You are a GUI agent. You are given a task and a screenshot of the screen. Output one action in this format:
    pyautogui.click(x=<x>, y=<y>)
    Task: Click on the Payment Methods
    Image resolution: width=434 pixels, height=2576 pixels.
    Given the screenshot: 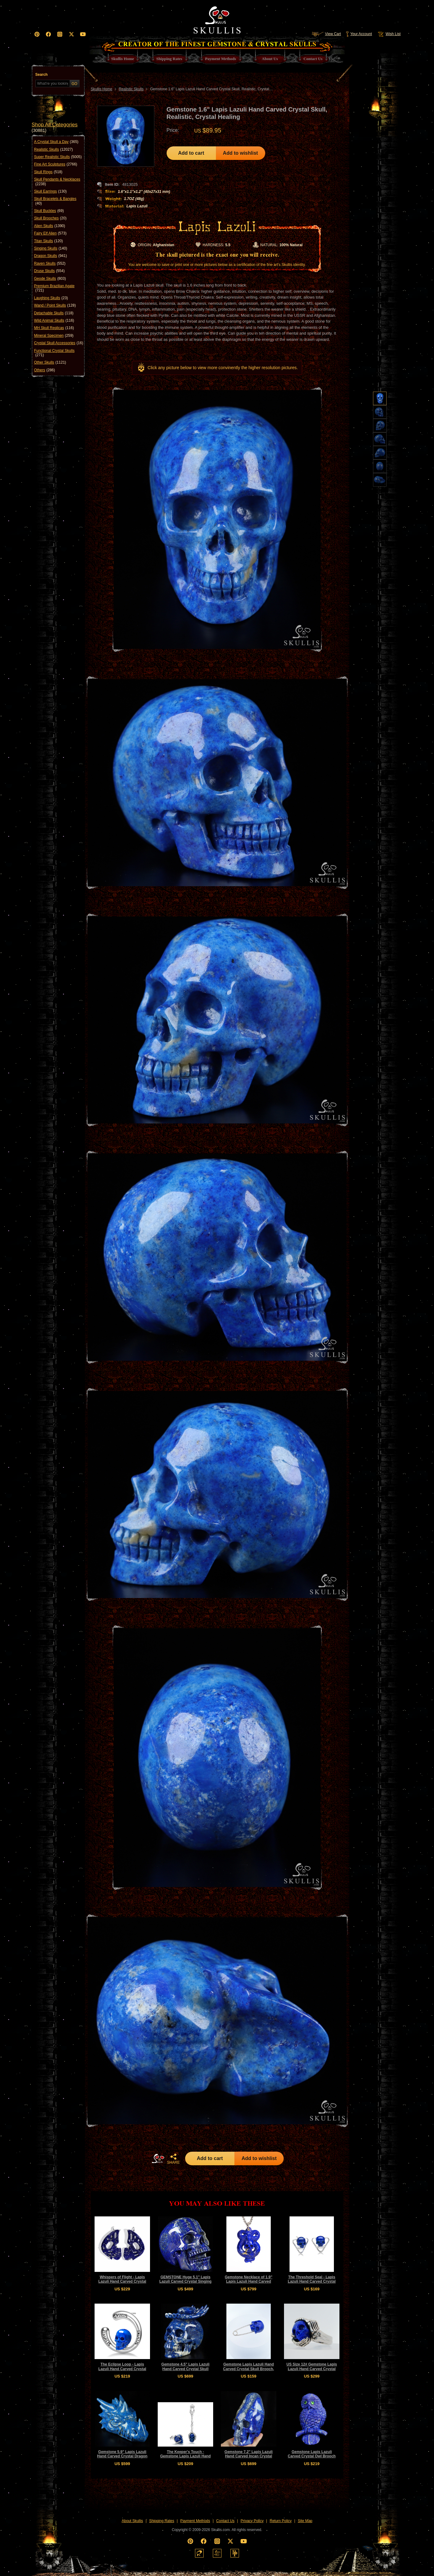 What is the action you would take?
    pyautogui.click(x=195, y=2521)
    